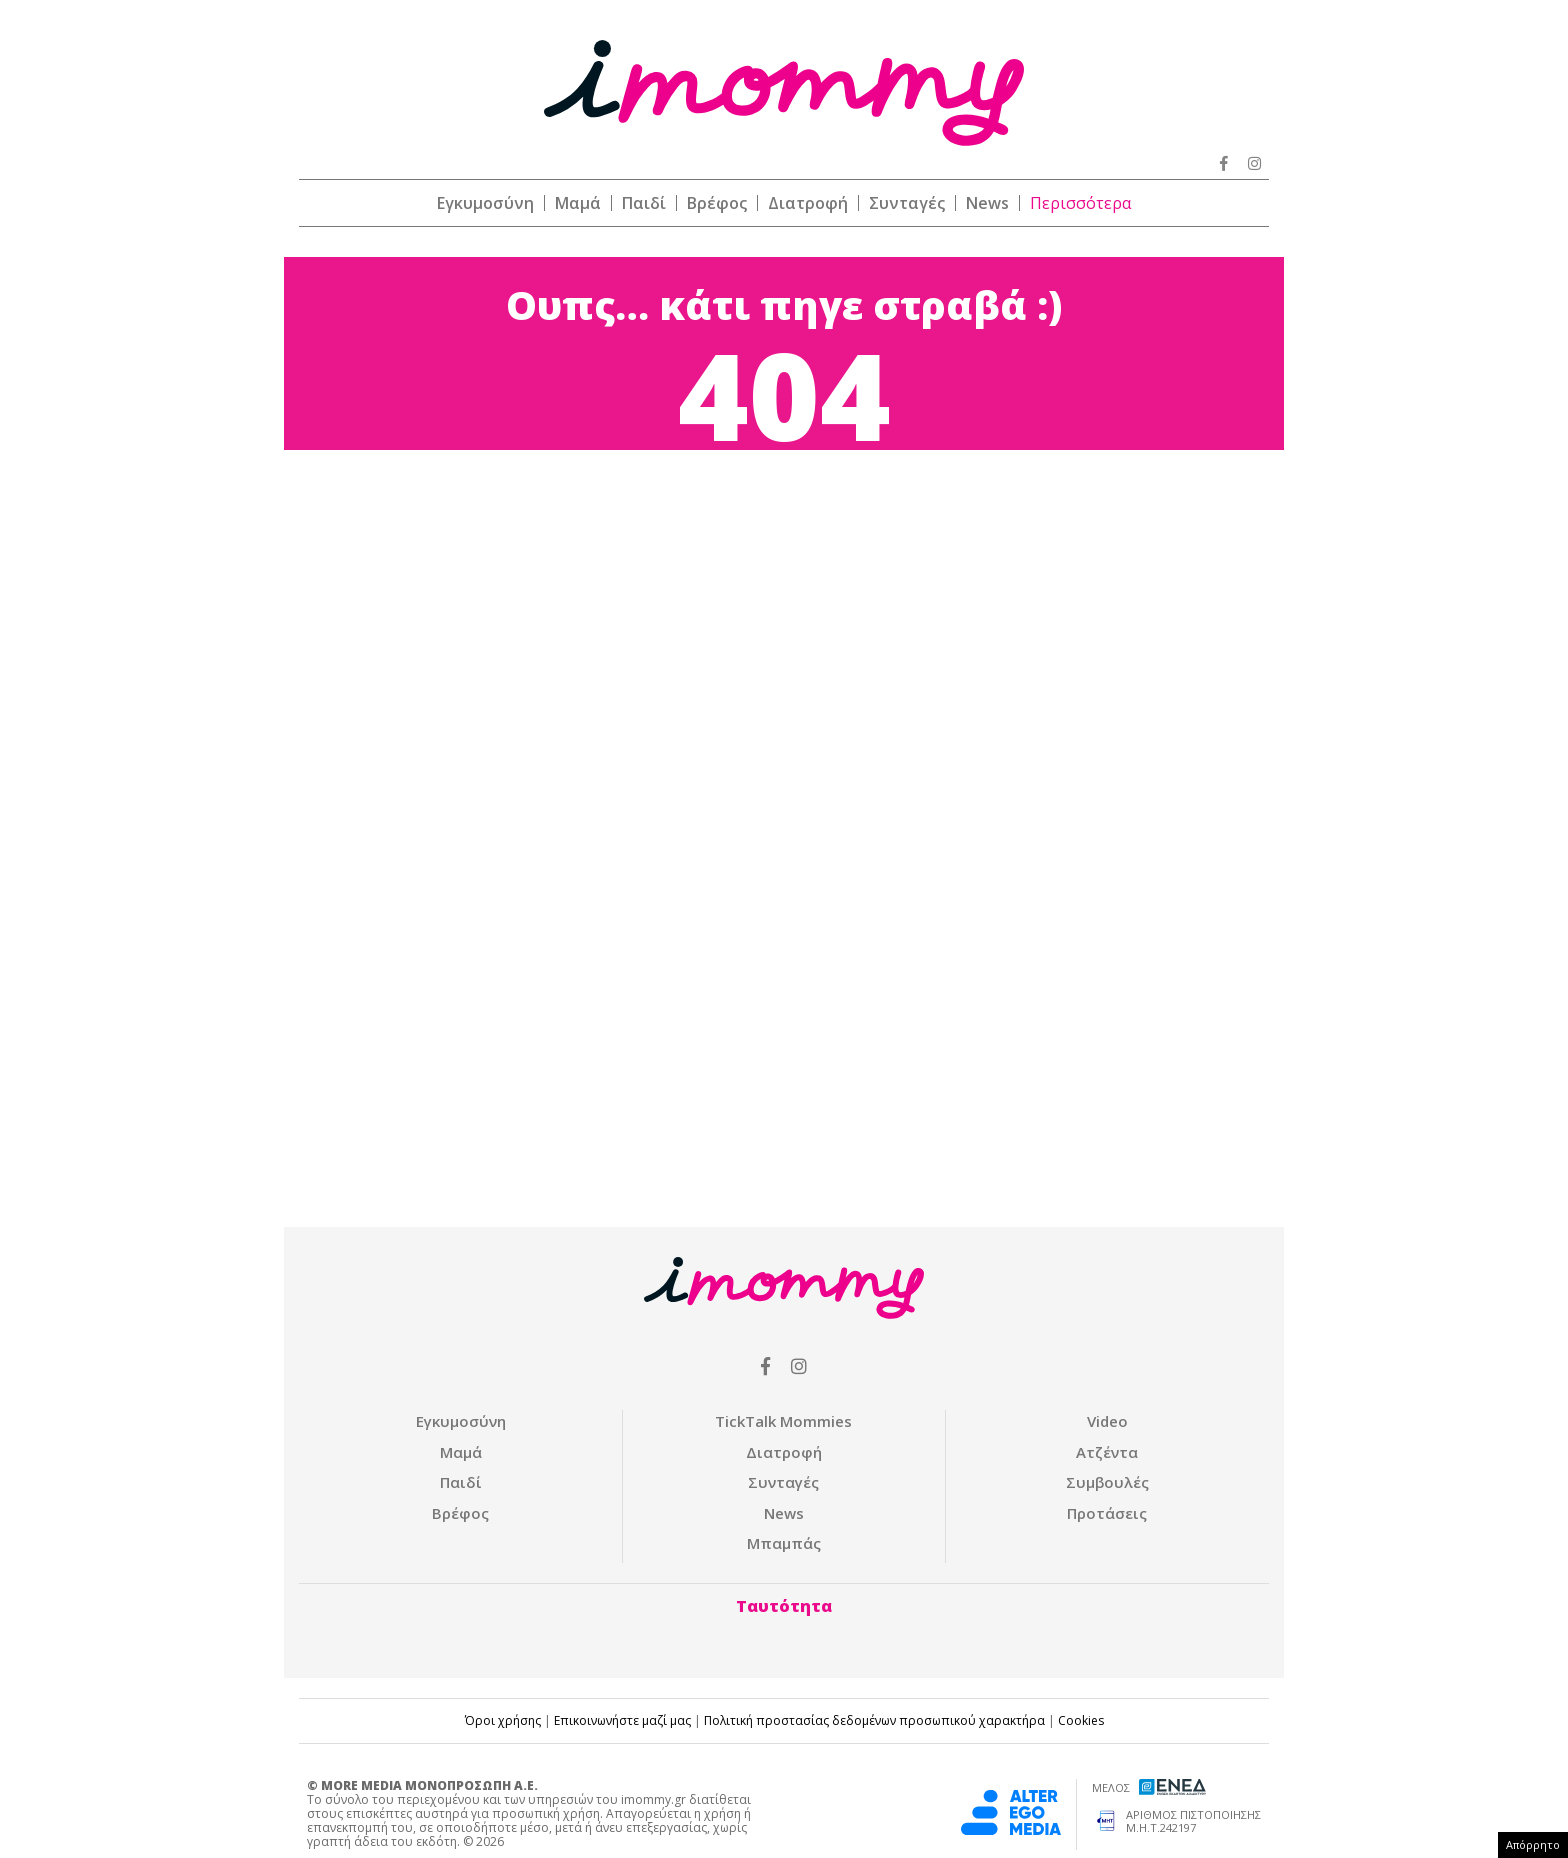  What do you see at coordinates (784, 1543) in the screenshot?
I see `Μπαμπάς` at bounding box center [784, 1543].